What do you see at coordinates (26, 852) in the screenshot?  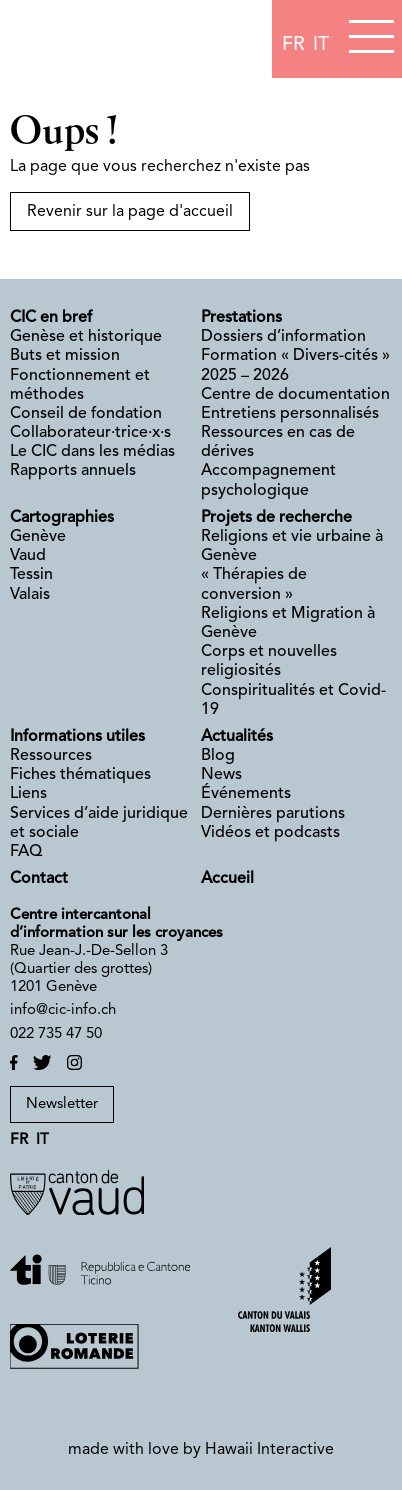 I see `FAQ` at bounding box center [26, 852].